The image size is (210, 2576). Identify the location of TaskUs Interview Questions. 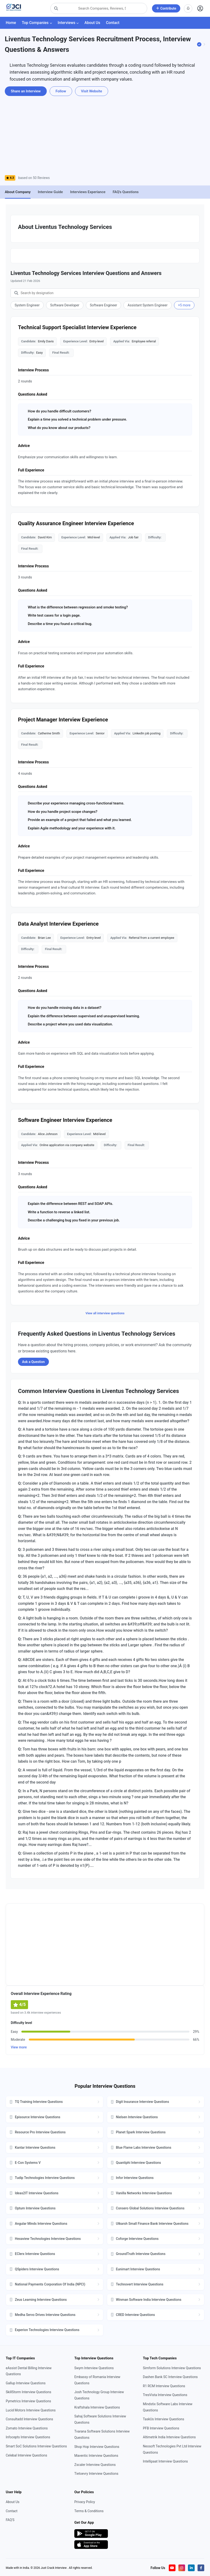
(163, 2419).